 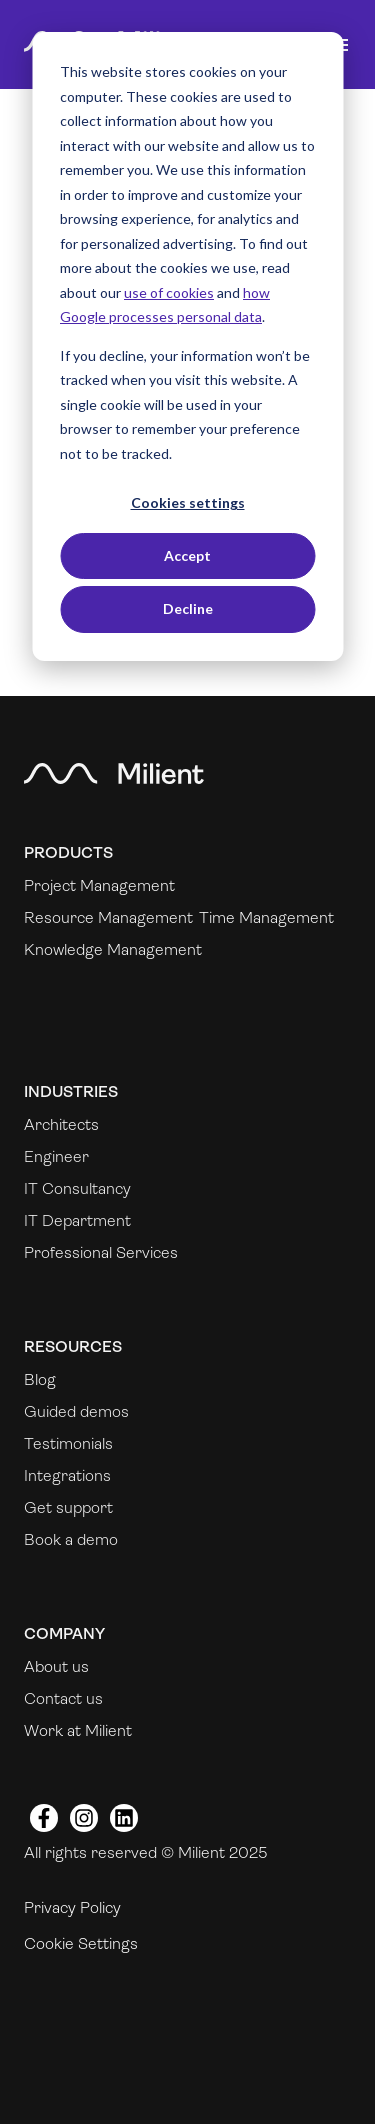 What do you see at coordinates (63, 1698) in the screenshot?
I see `Contact us` at bounding box center [63, 1698].